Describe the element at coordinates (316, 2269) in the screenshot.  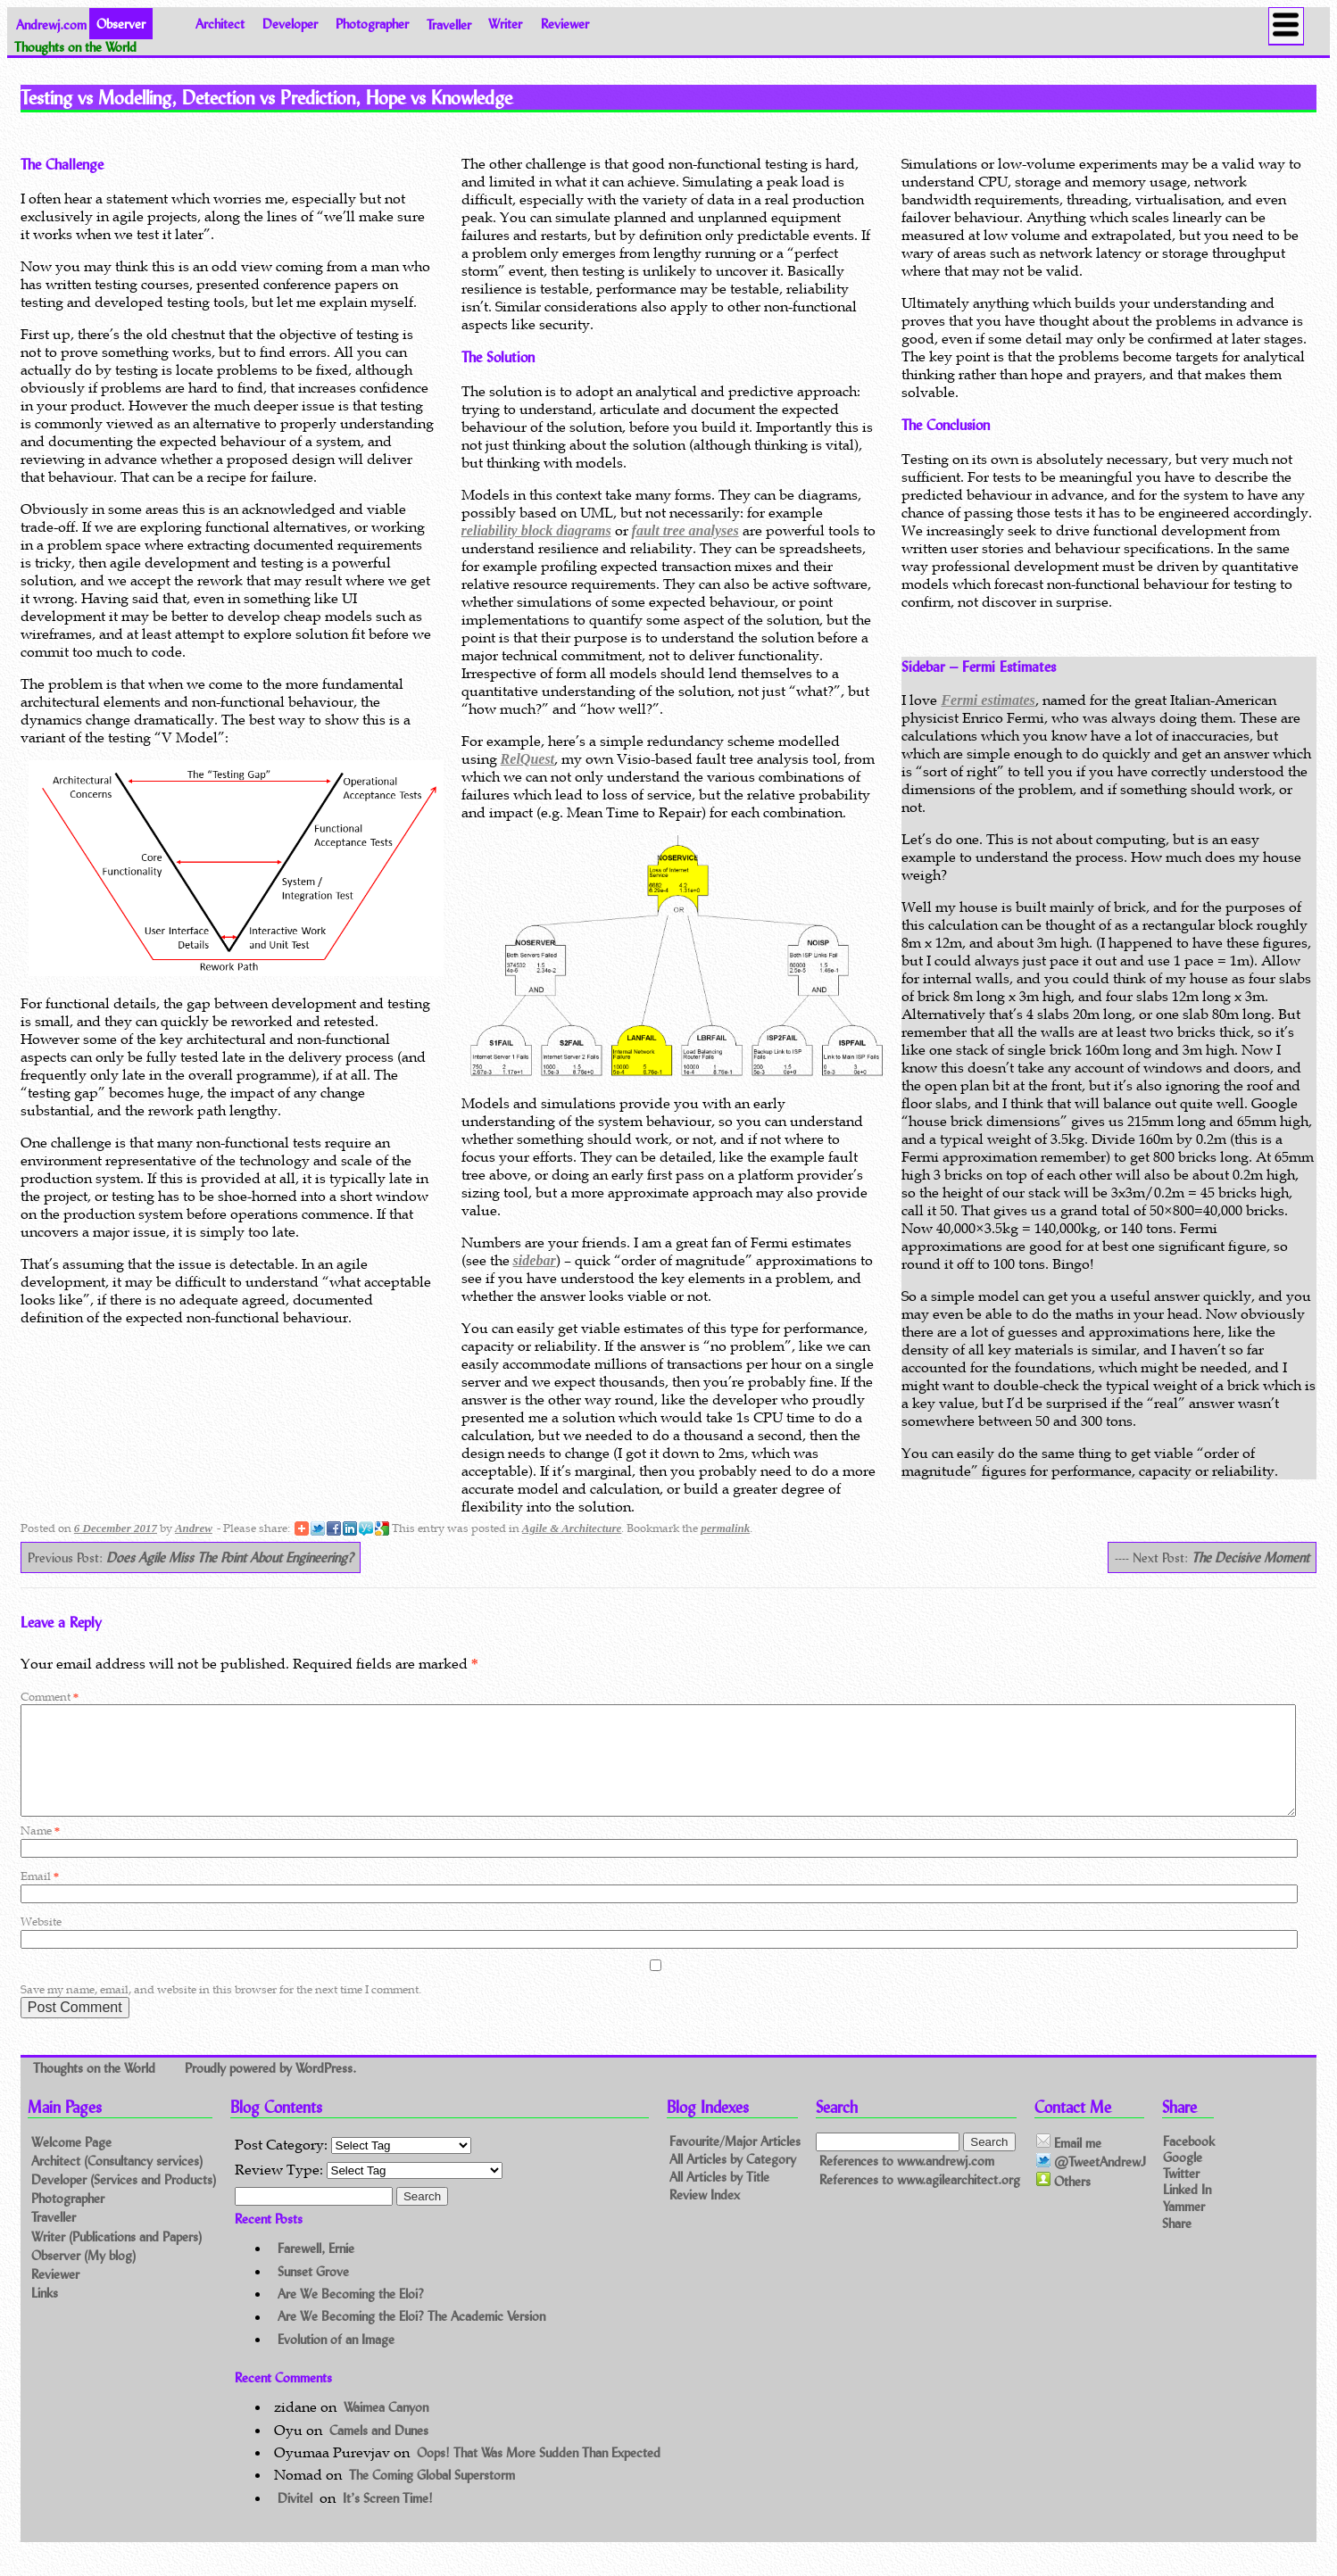
I see `Farewell, Ernie` at that location.